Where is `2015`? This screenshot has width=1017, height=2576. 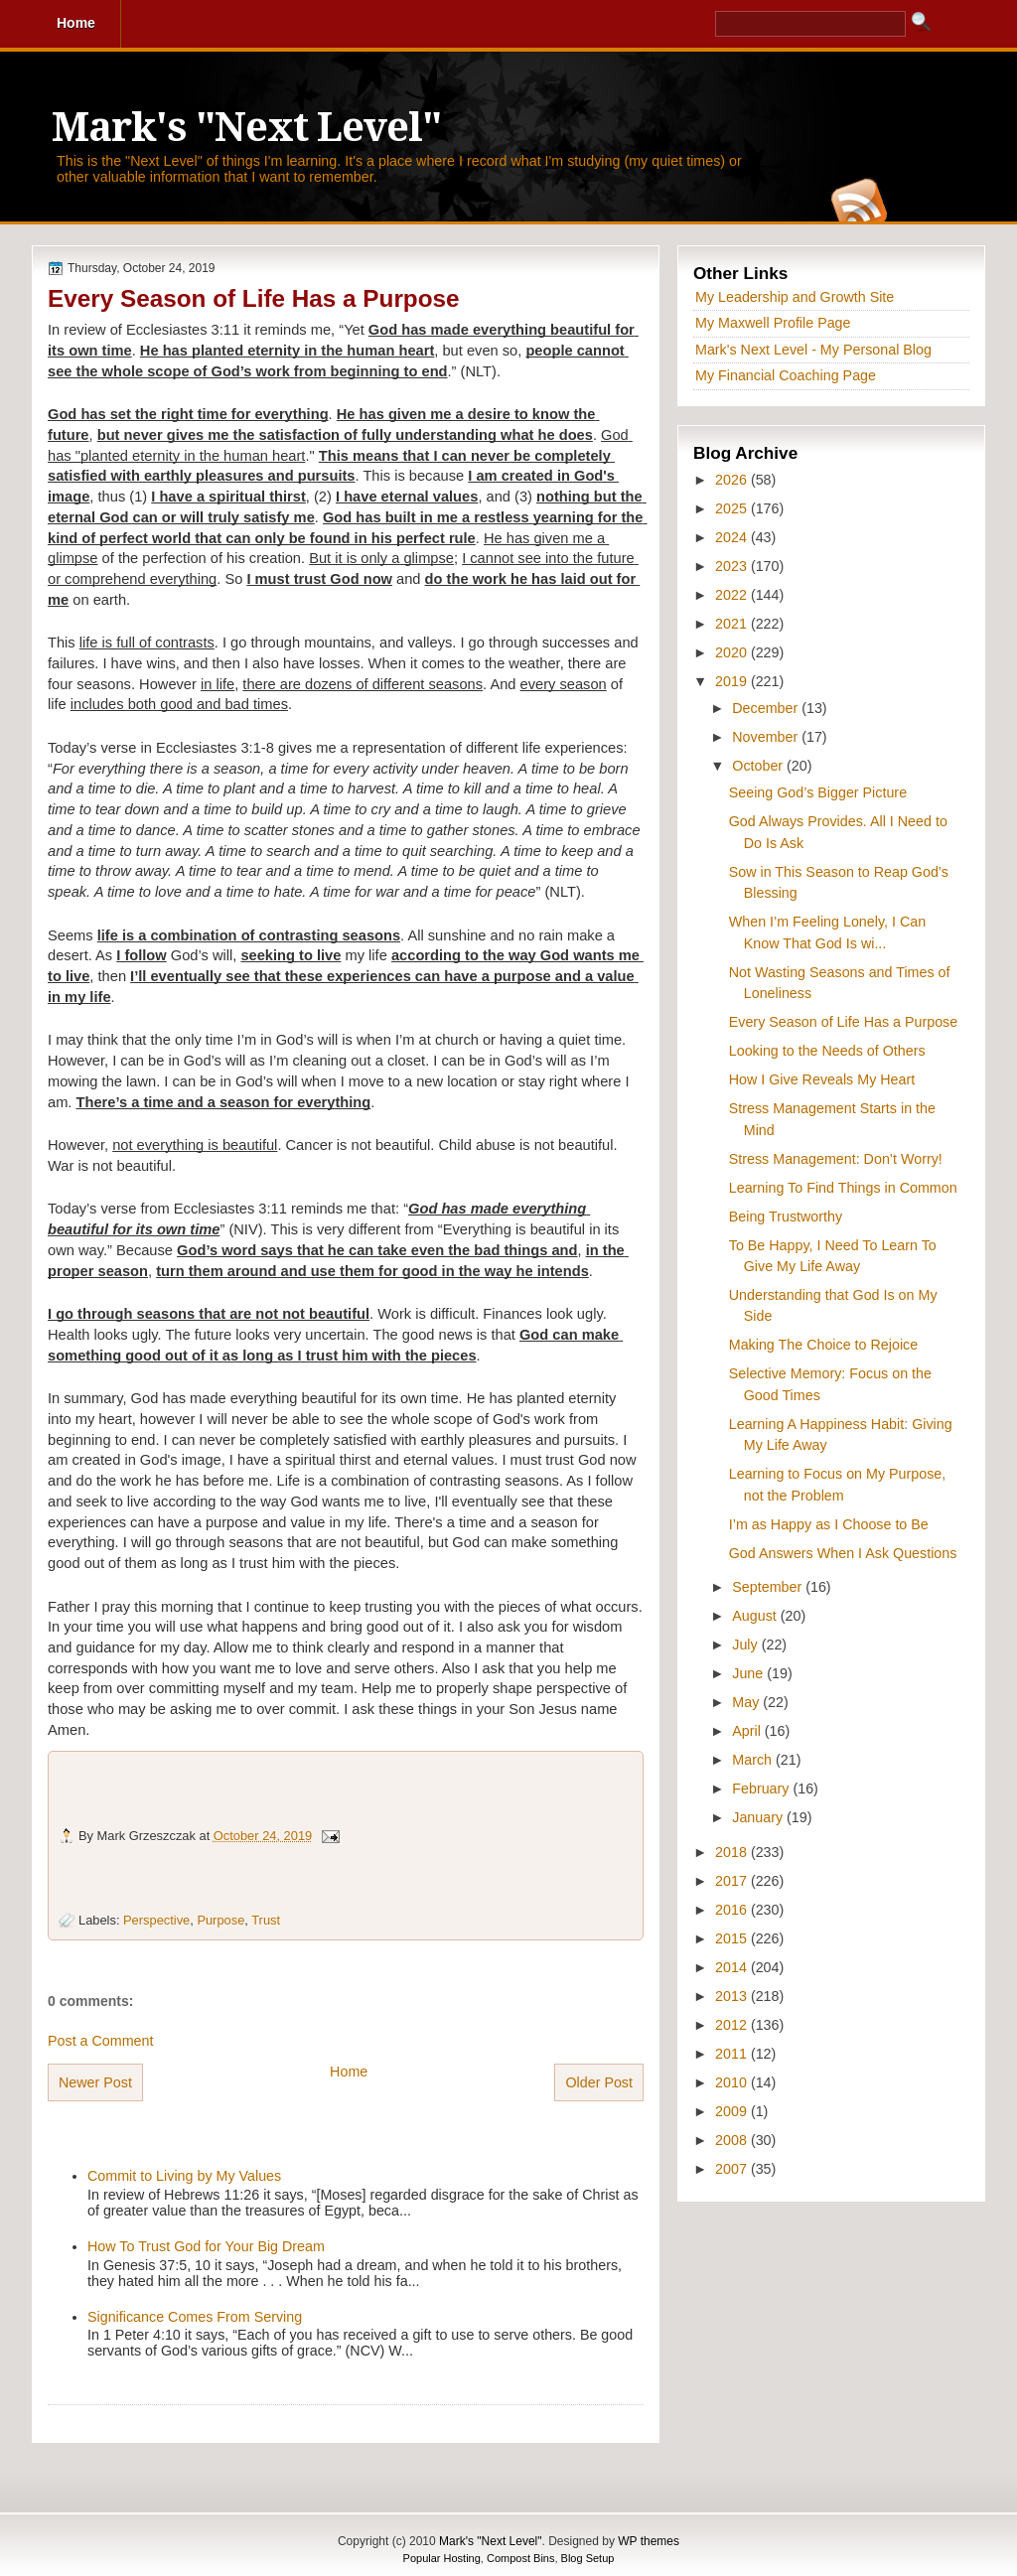
2015 is located at coordinates (733, 1938).